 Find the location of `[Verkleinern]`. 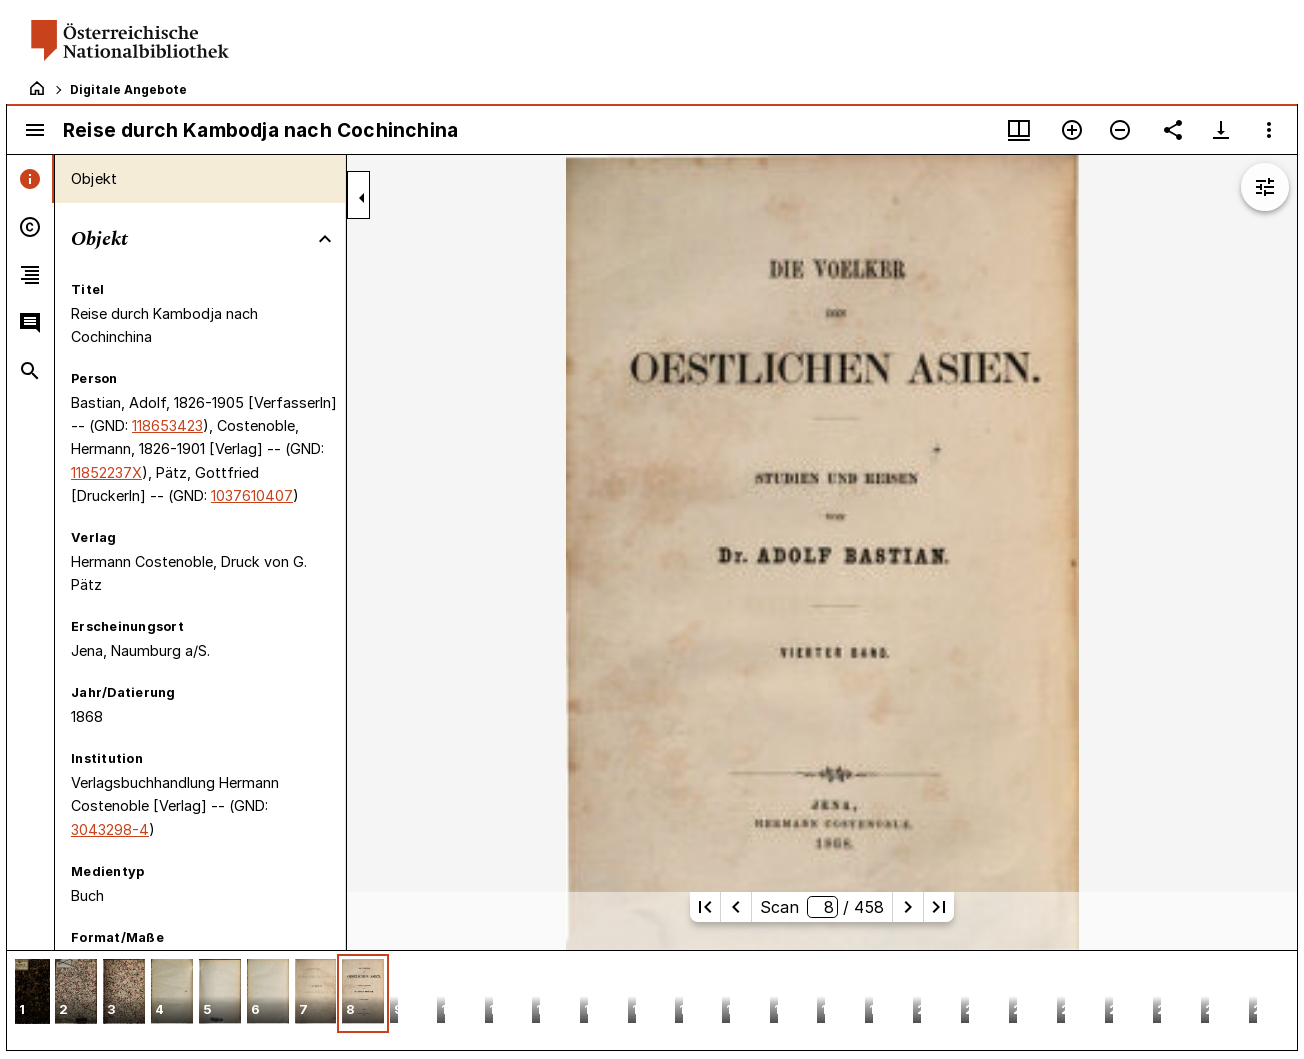

[Verkleinern] is located at coordinates (1120, 130).